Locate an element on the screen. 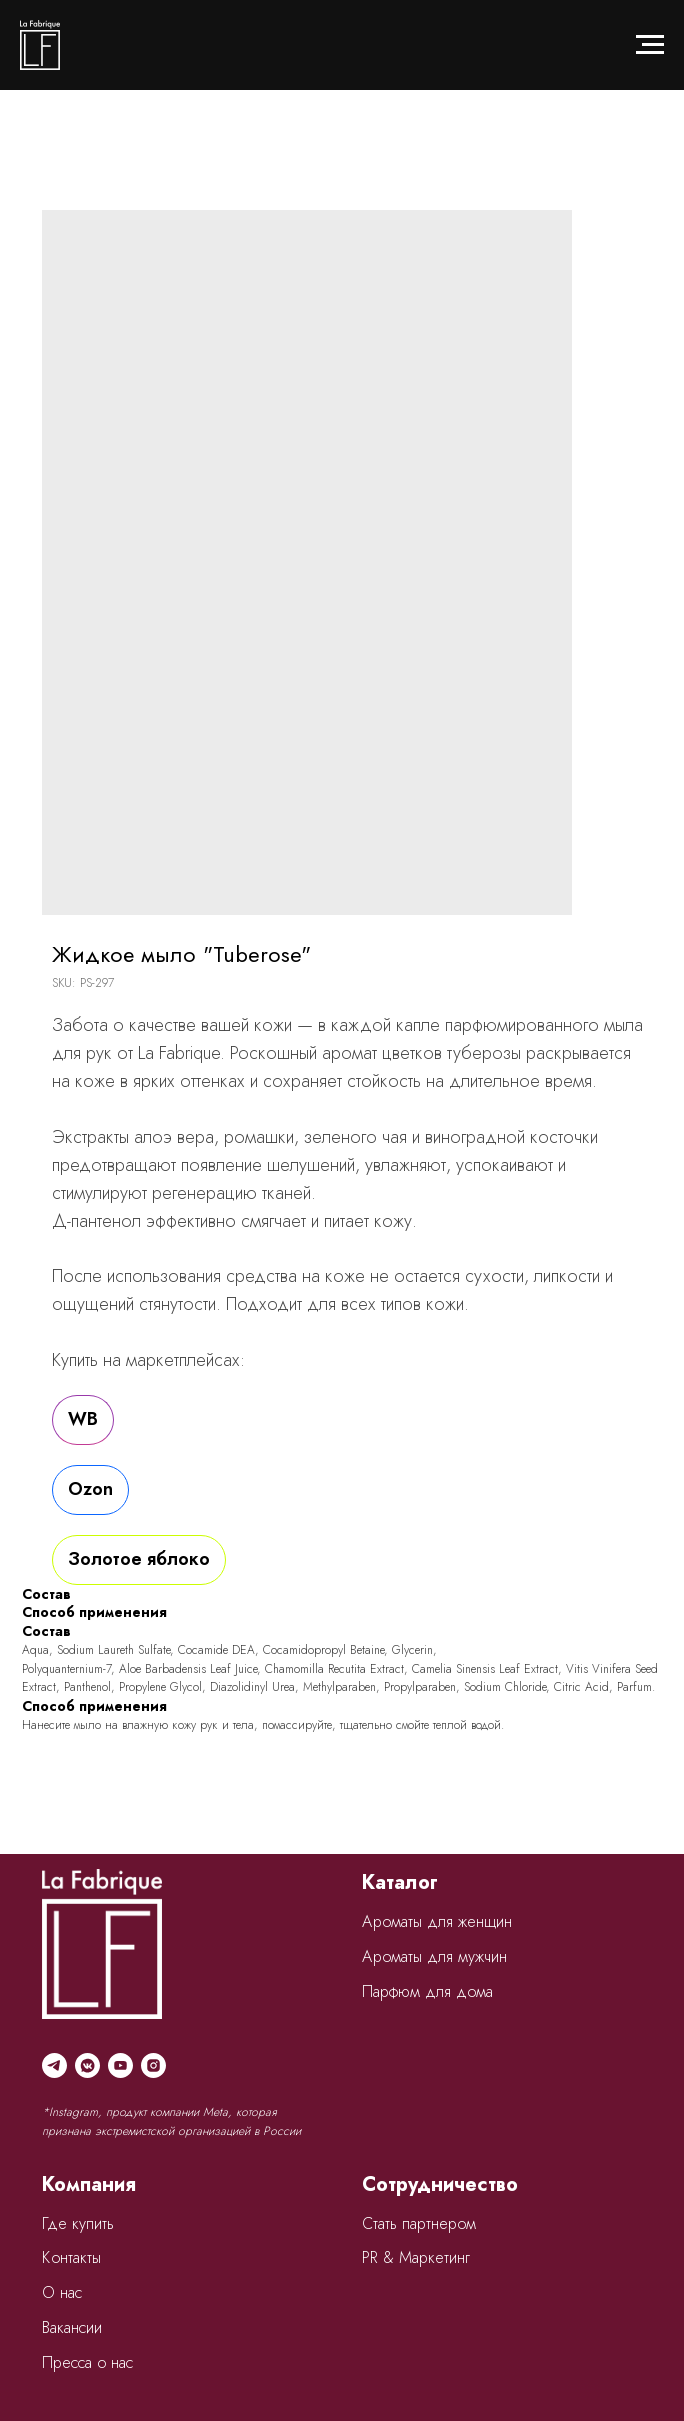  [Navigation menu] is located at coordinates (650, 45).